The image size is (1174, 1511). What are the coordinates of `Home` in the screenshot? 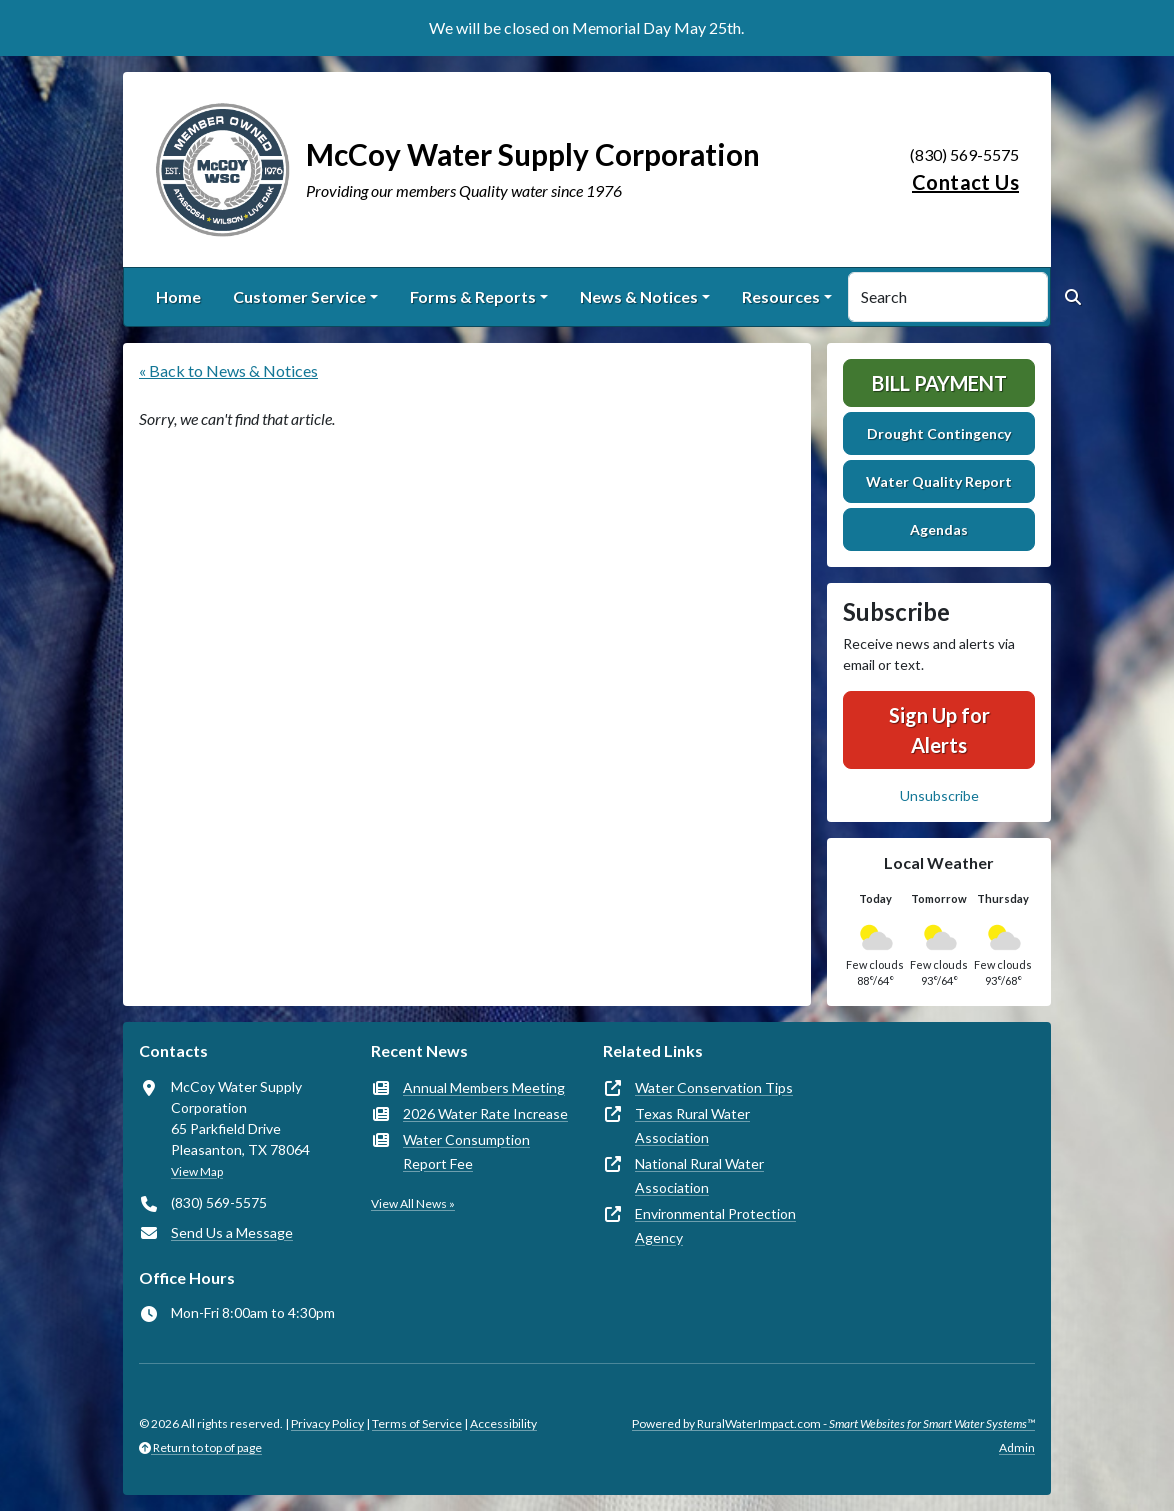 It's located at (178, 296).